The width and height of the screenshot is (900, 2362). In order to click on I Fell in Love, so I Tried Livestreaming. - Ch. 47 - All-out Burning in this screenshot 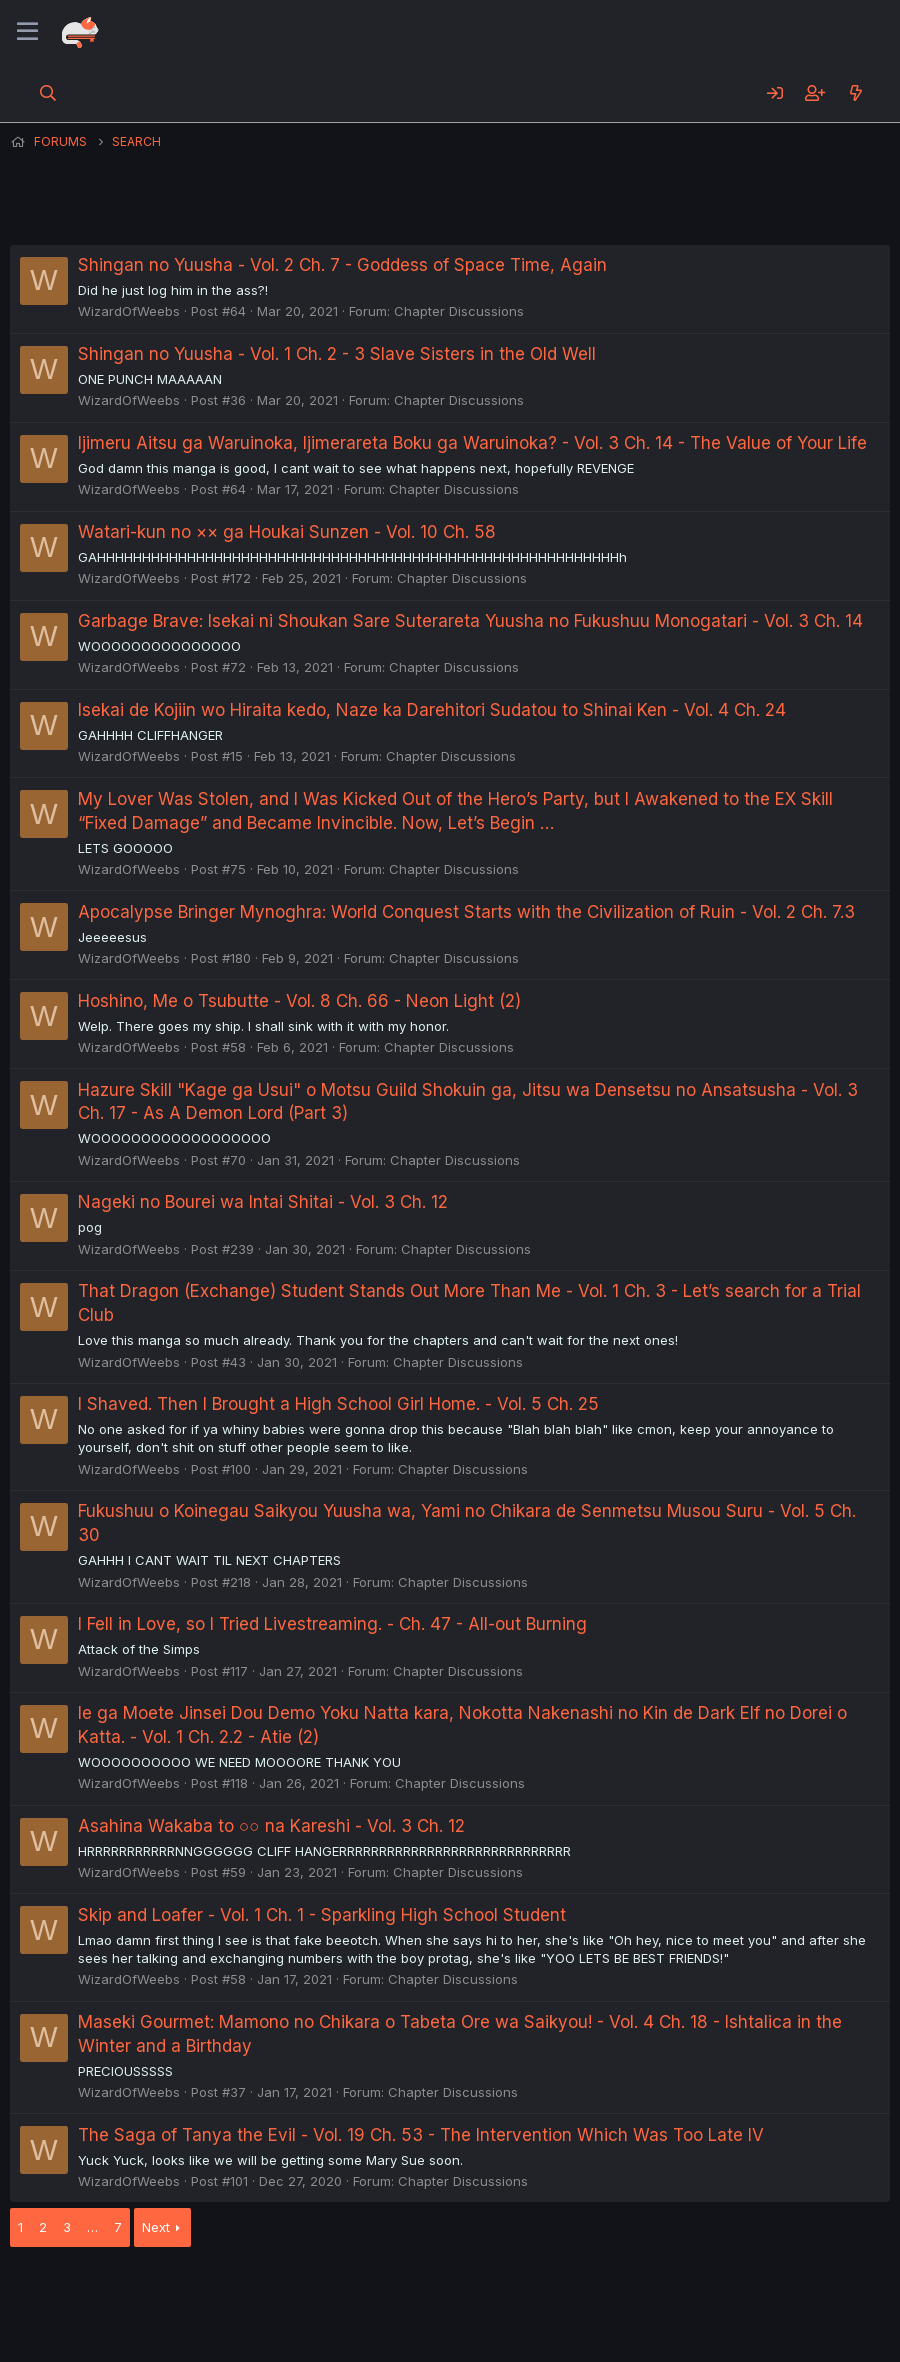, I will do `click(332, 1624)`.